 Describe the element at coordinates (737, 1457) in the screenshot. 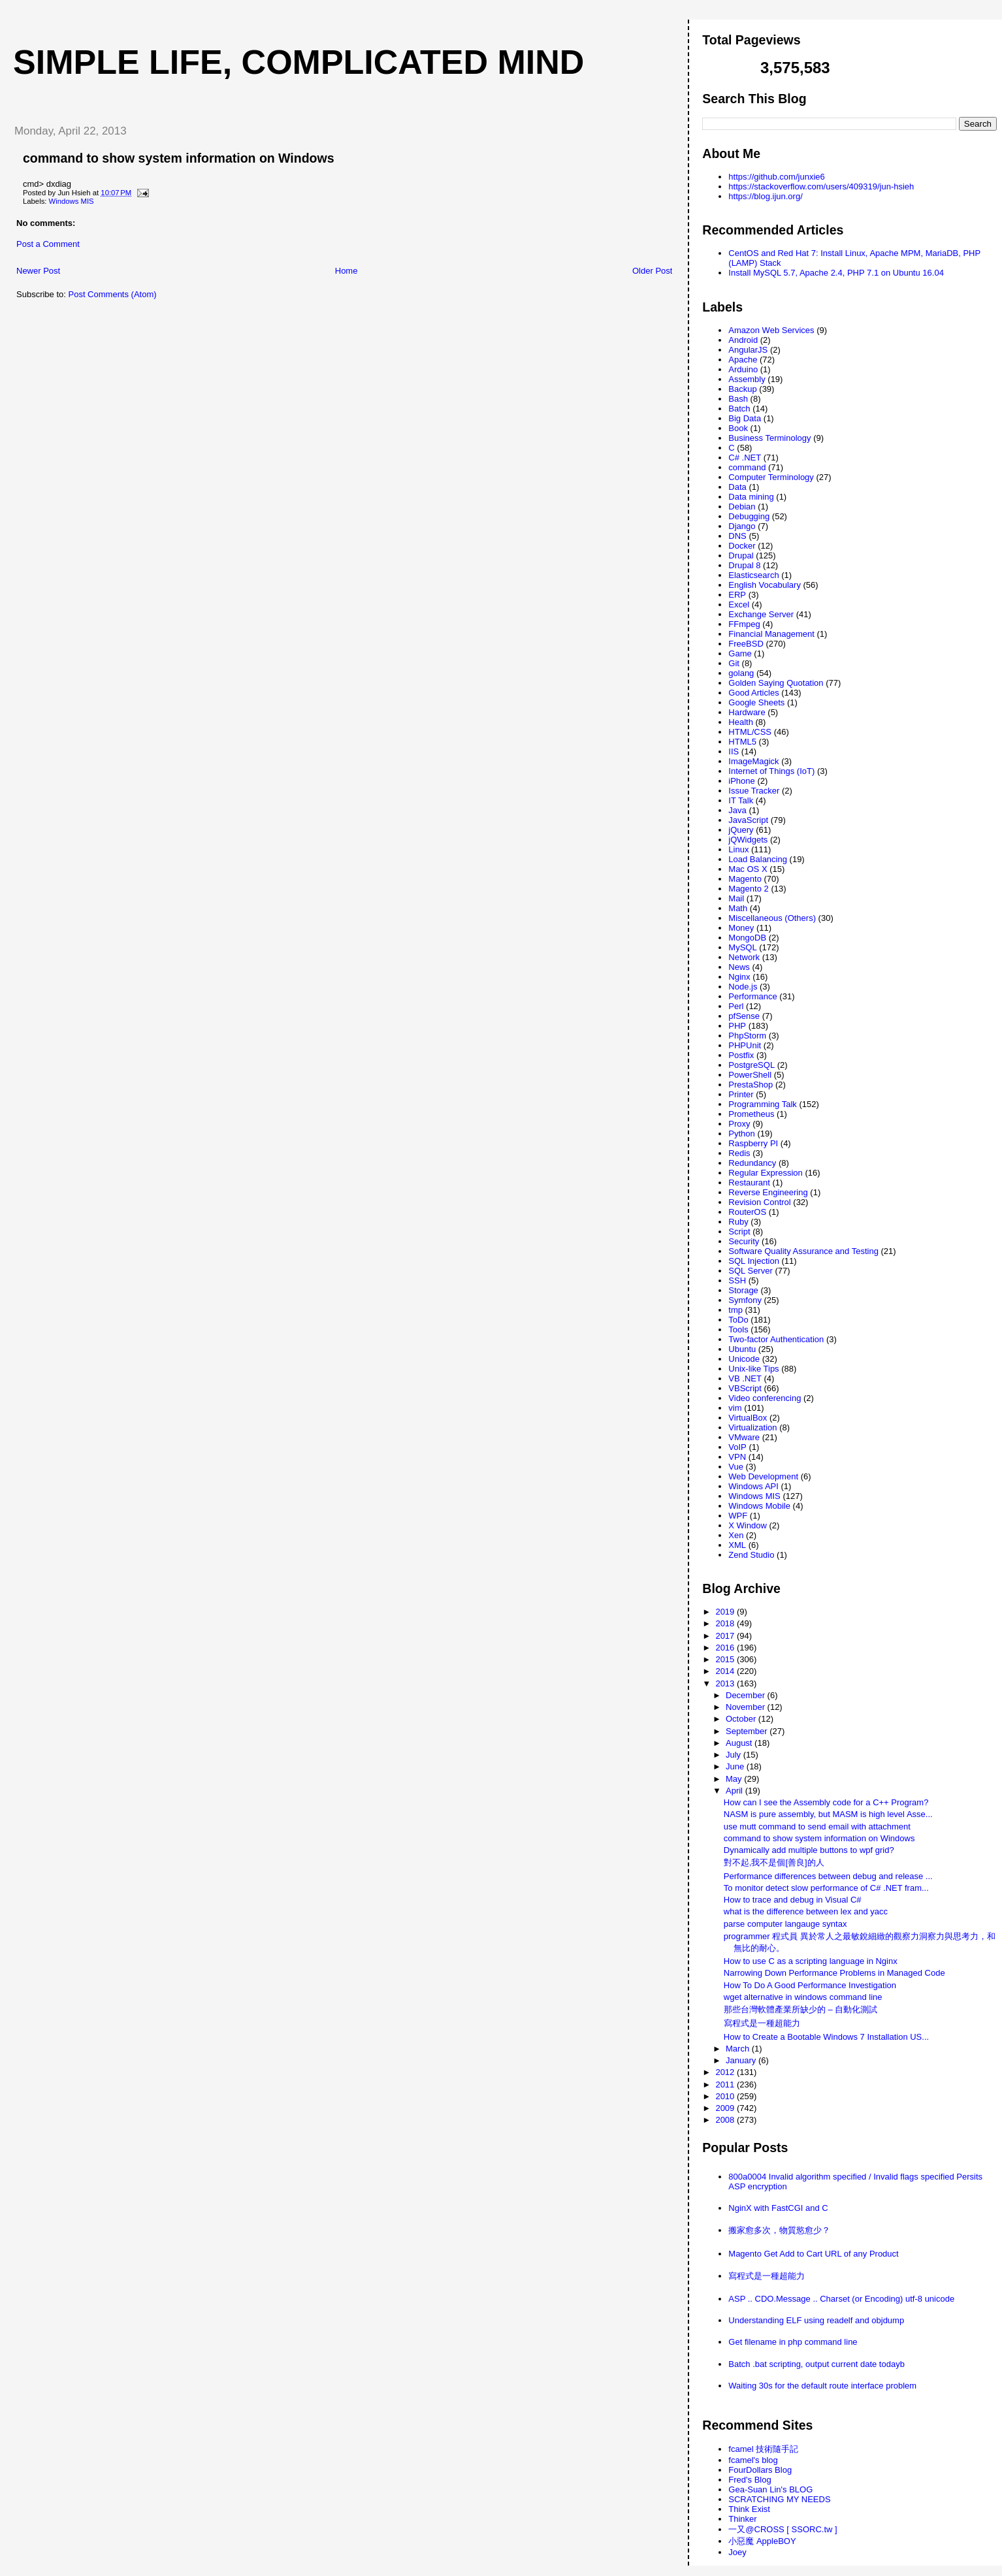

I see `VPN` at that location.